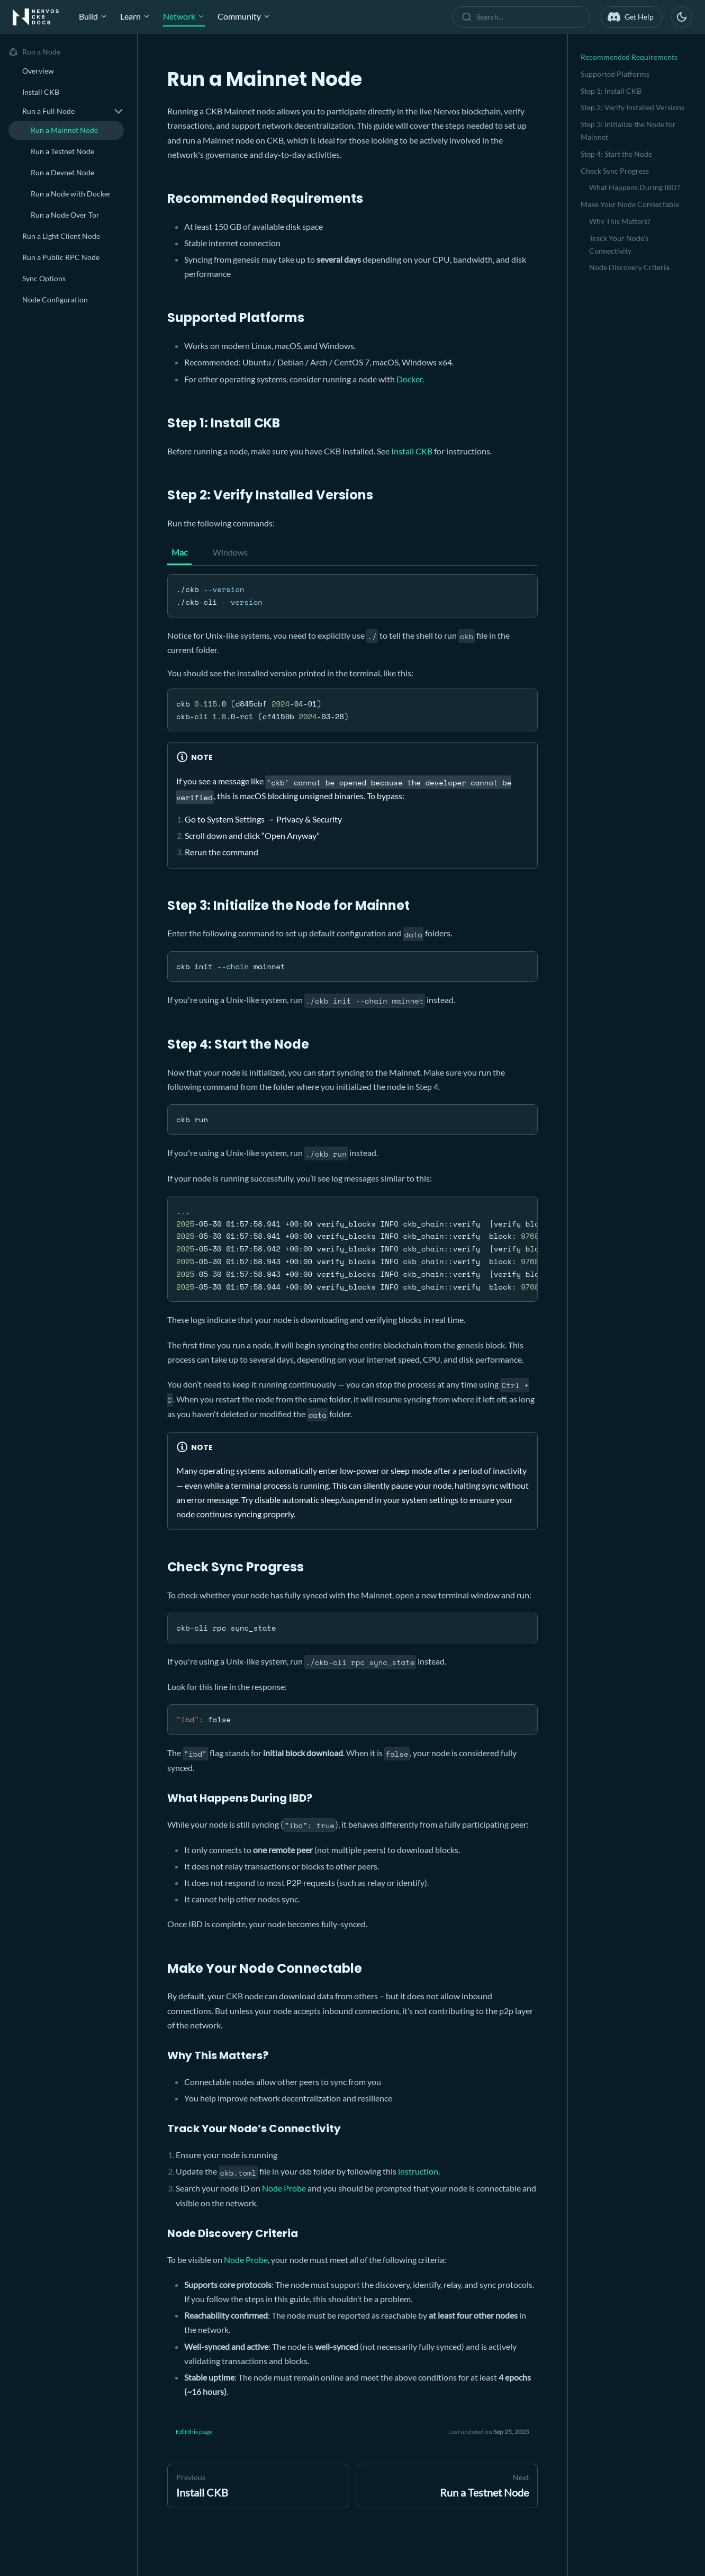 Image resolution: width=705 pixels, height=2576 pixels. What do you see at coordinates (682, 17) in the screenshot?
I see `[Switch between dark and light mode (currently dark mode)]` at bounding box center [682, 17].